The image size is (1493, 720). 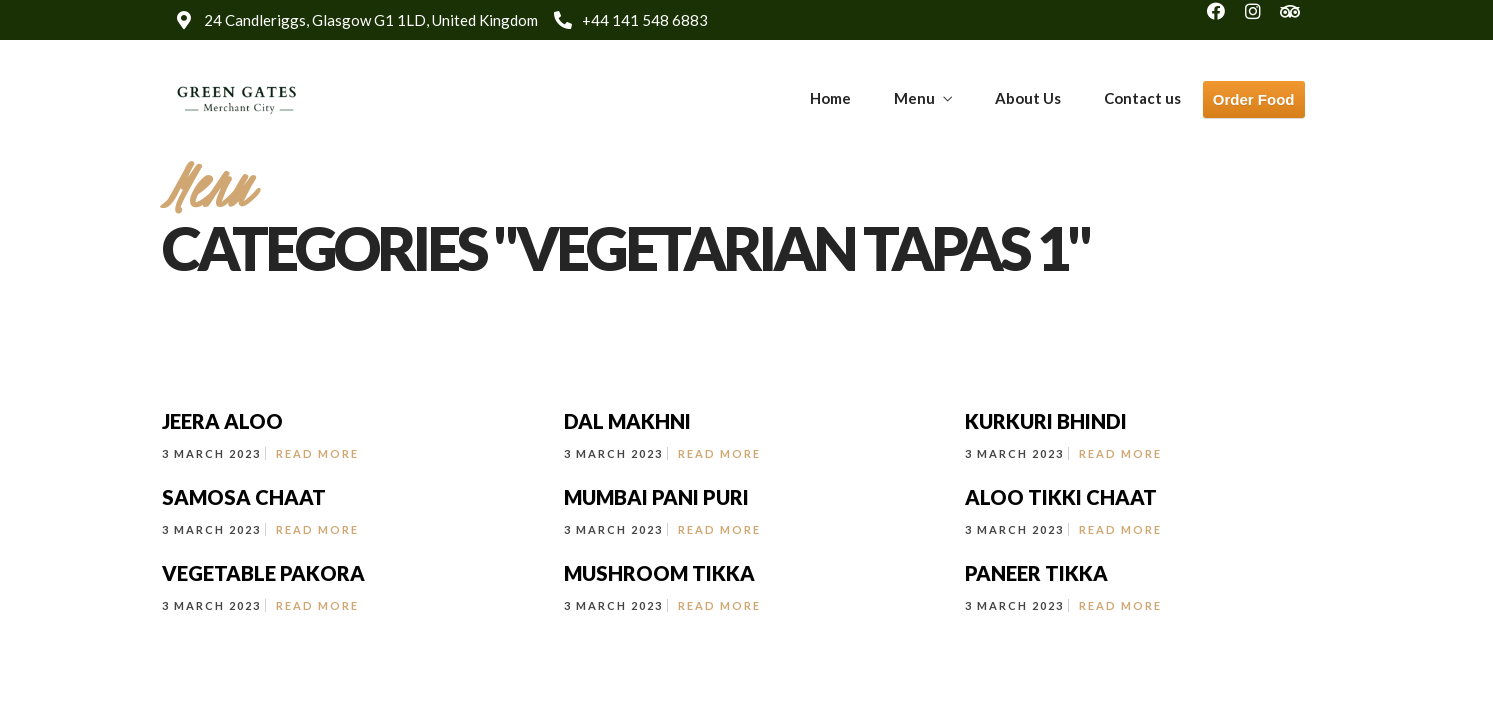 What do you see at coordinates (830, 98) in the screenshot?
I see `Home` at bounding box center [830, 98].